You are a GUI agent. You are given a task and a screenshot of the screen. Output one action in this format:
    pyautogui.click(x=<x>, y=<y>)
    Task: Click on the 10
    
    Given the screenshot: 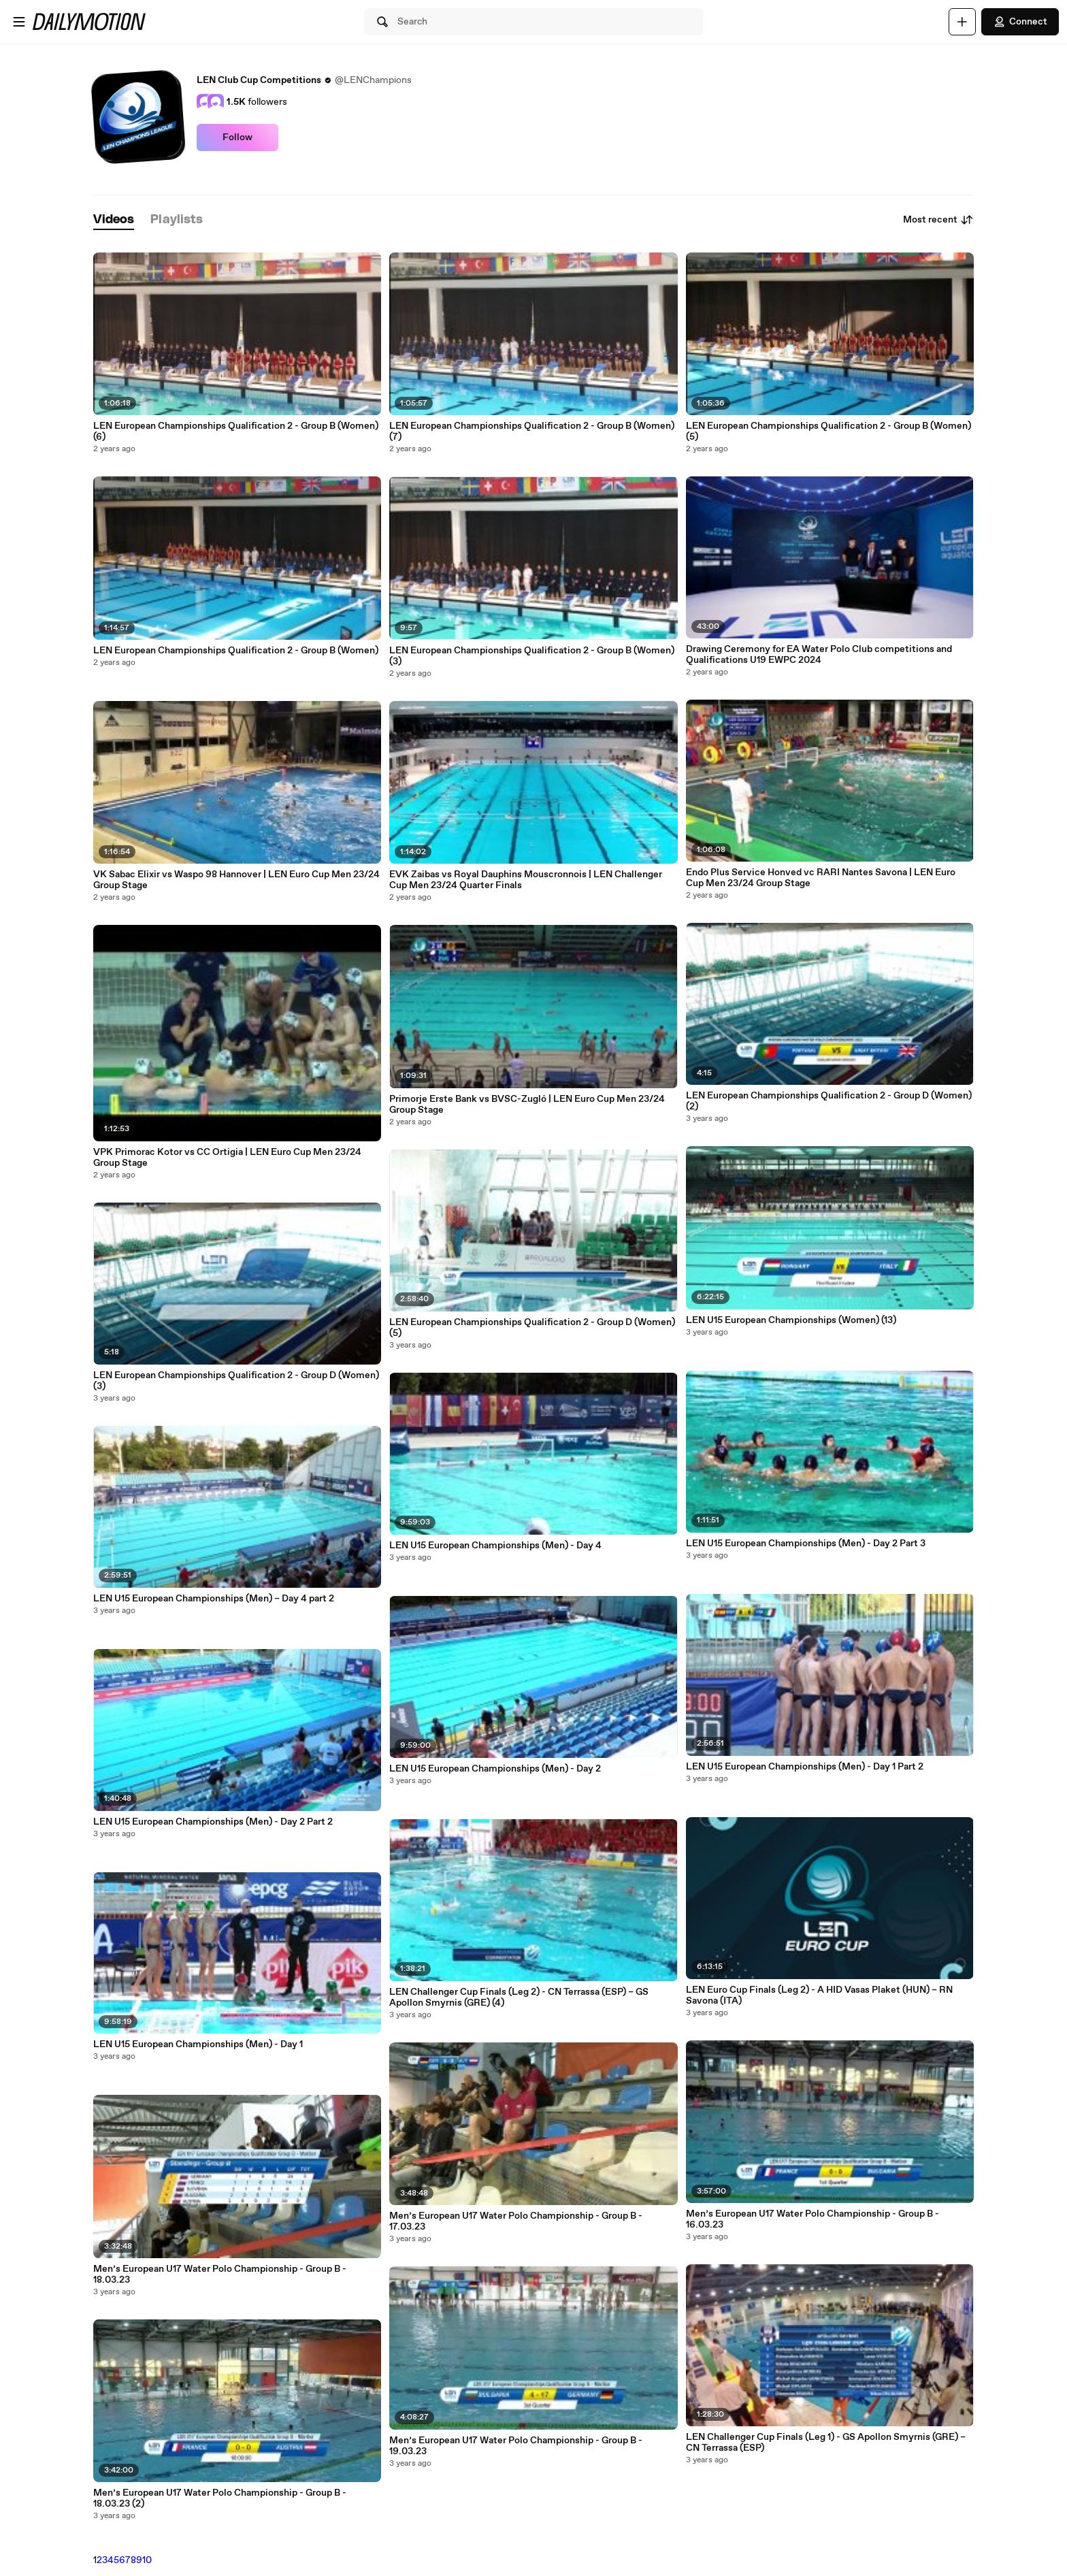 What is the action you would take?
    pyautogui.click(x=147, y=2560)
    